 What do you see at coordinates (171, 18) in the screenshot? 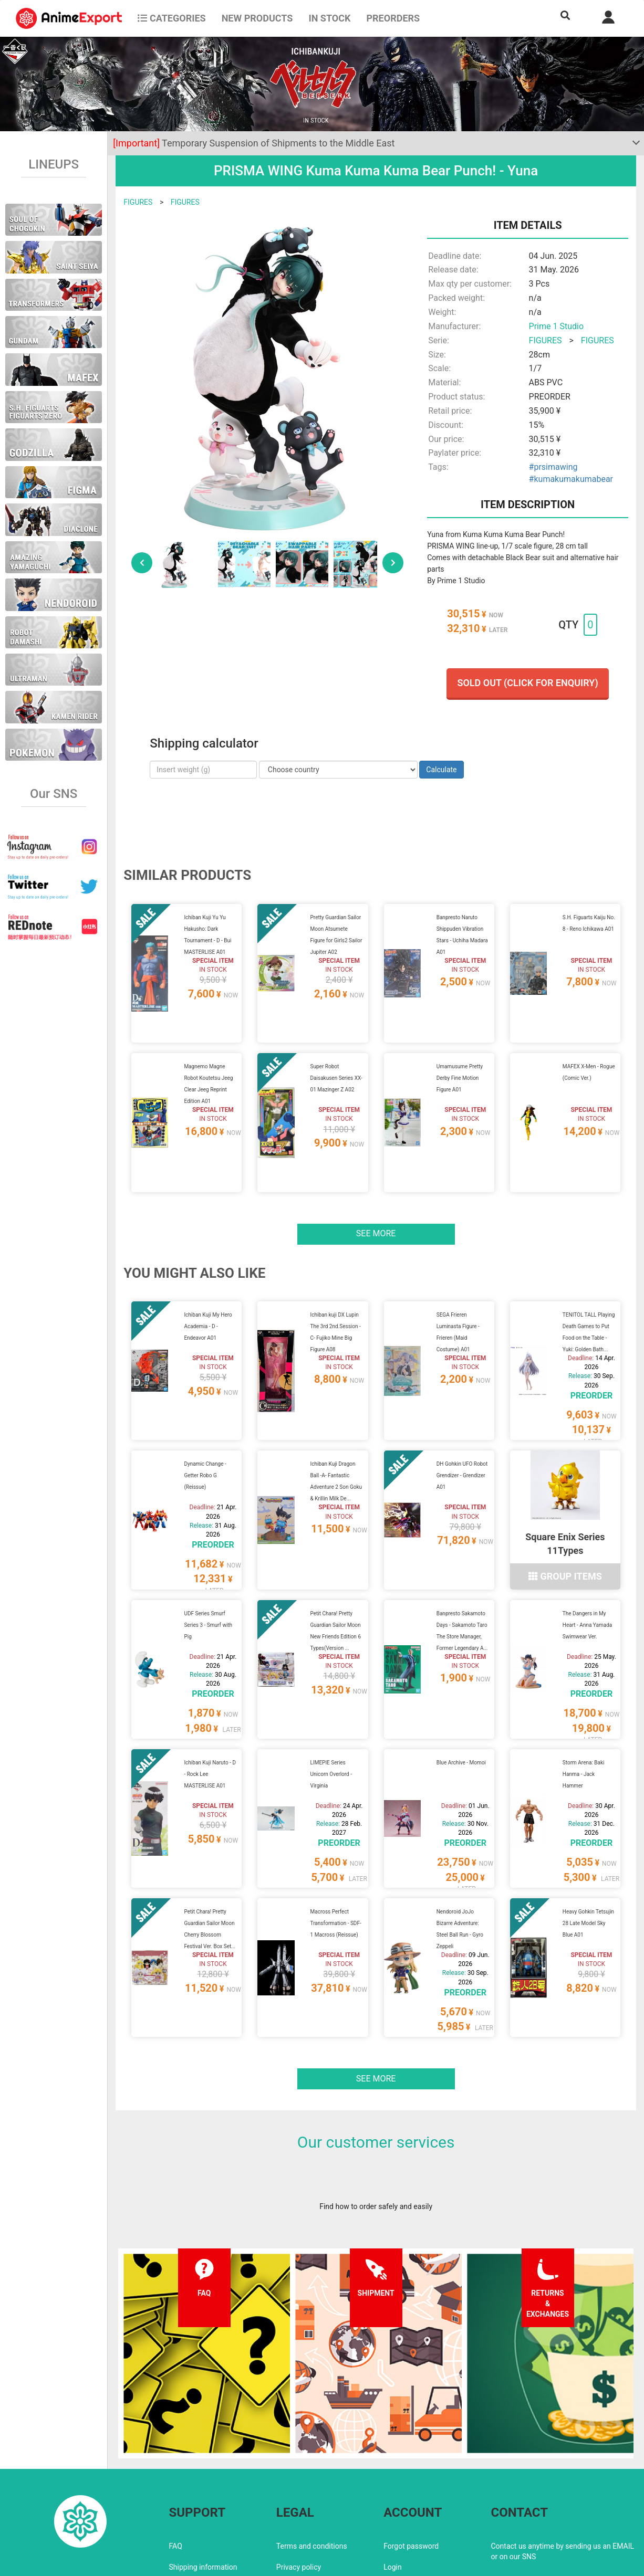
I see `CATEGORIES` at bounding box center [171, 18].